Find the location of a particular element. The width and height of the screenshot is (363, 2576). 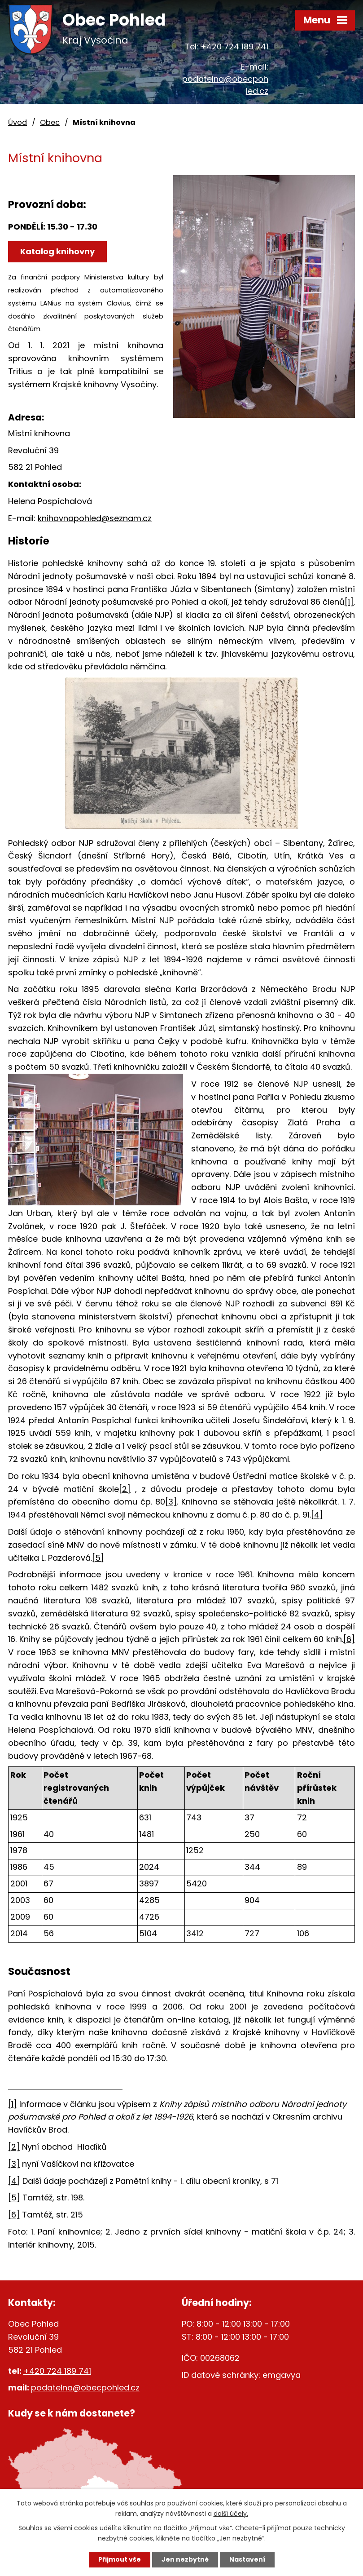

podatelna@obecpohled.cz is located at coordinates (85, 2387).